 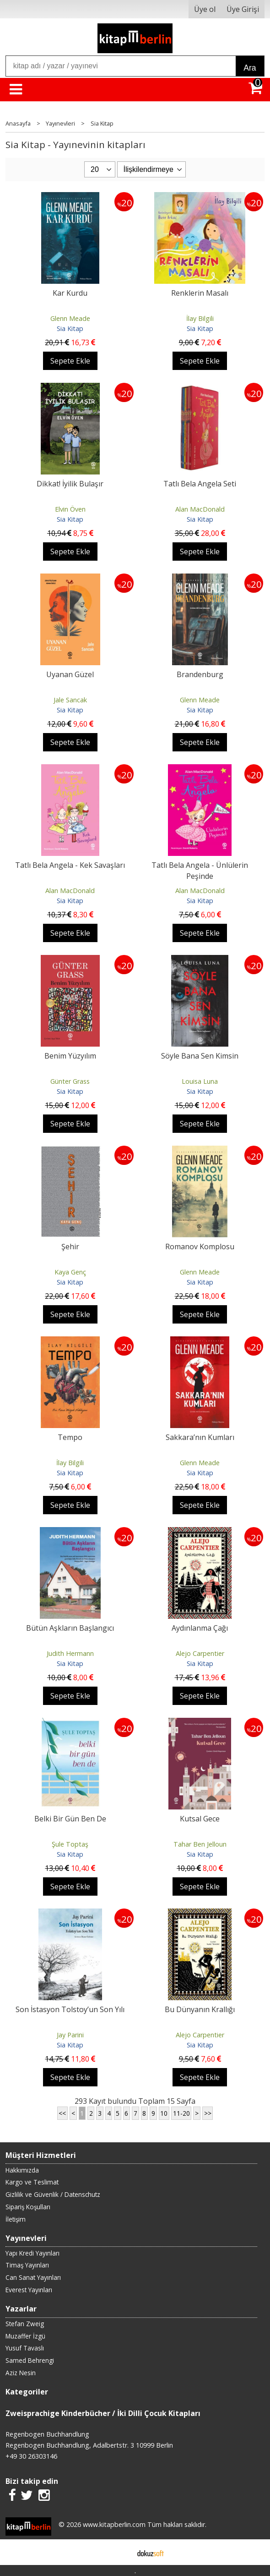 What do you see at coordinates (70, 1272) in the screenshot?
I see `Kaya Genç` at bounding box center [70, 1272].